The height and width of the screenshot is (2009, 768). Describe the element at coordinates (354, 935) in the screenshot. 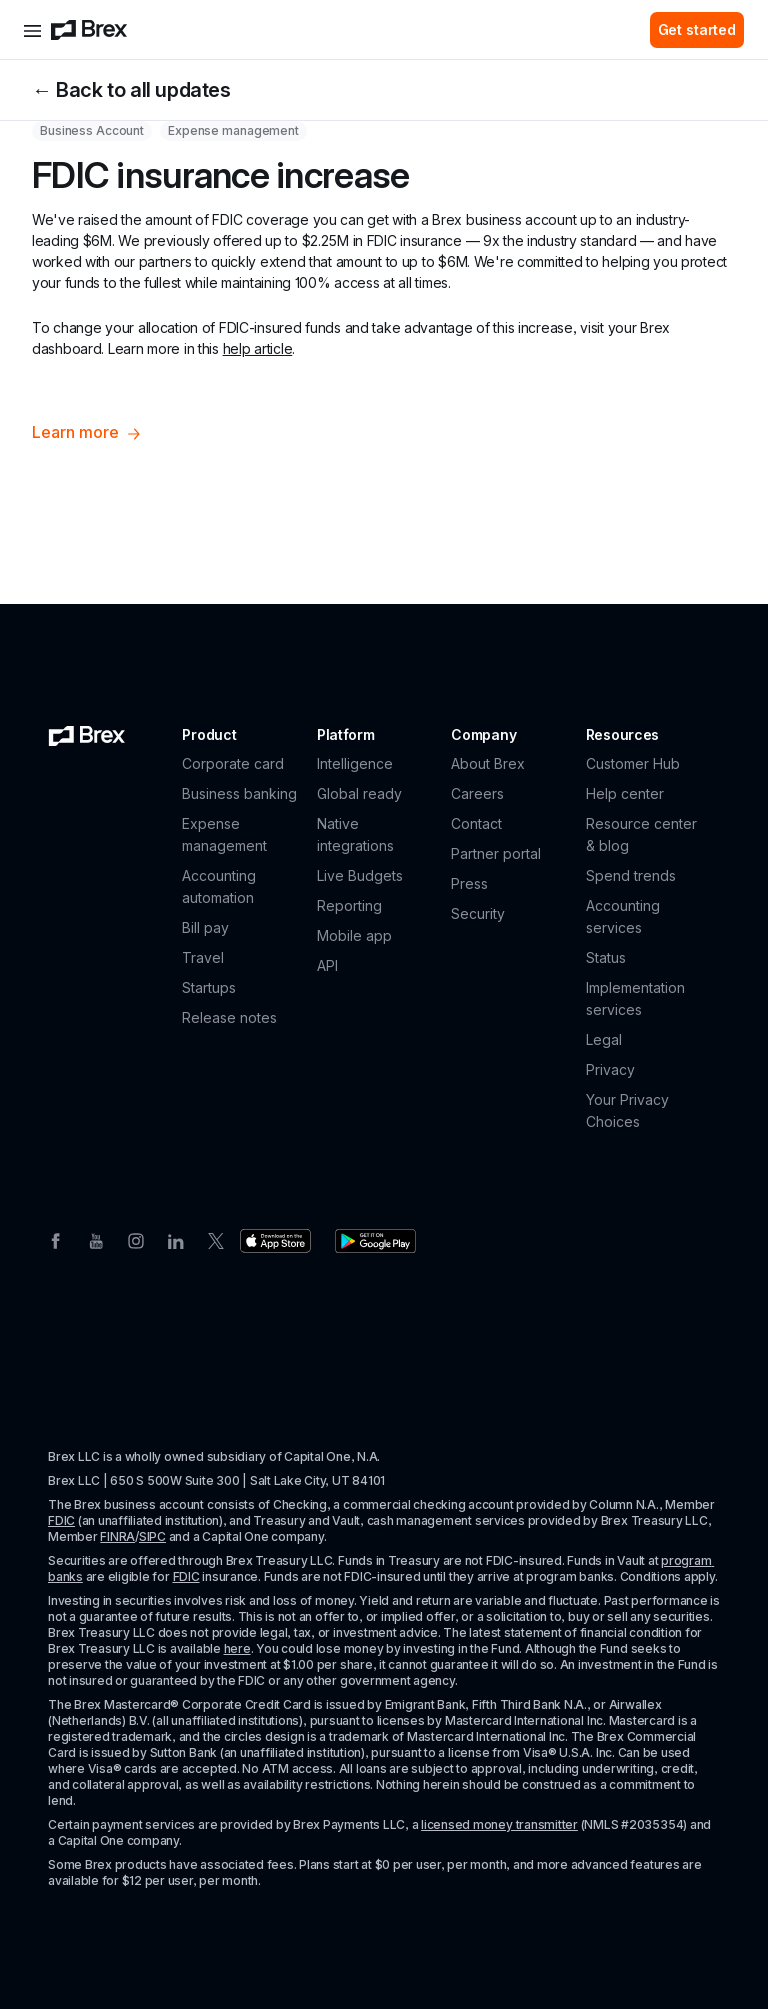

I see `Mobile app` at that location.